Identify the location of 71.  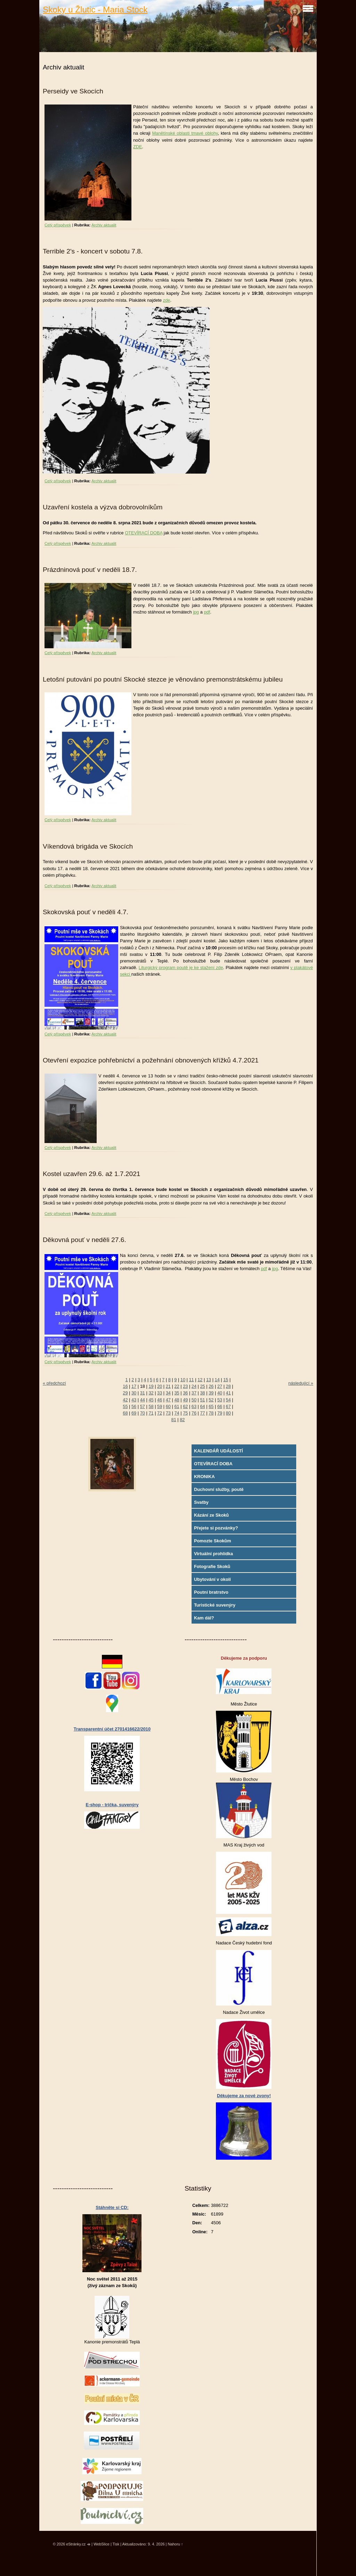
(150, 1413).